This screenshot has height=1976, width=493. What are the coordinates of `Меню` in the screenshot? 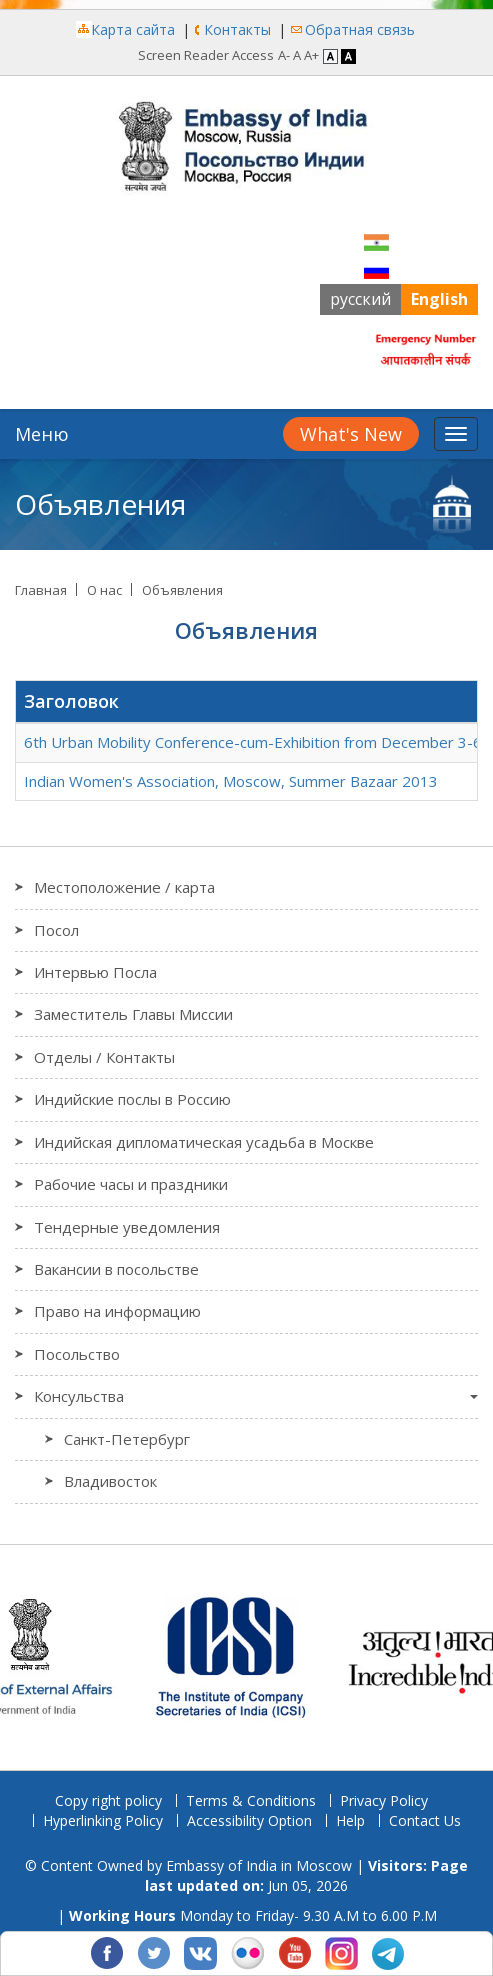 It's located at (42, 434).